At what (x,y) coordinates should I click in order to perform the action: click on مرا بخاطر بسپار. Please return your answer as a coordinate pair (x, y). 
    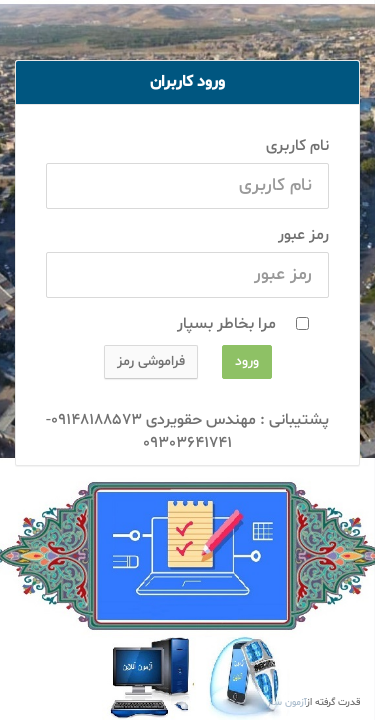
    Looking at the image, I should click on (234, 324).